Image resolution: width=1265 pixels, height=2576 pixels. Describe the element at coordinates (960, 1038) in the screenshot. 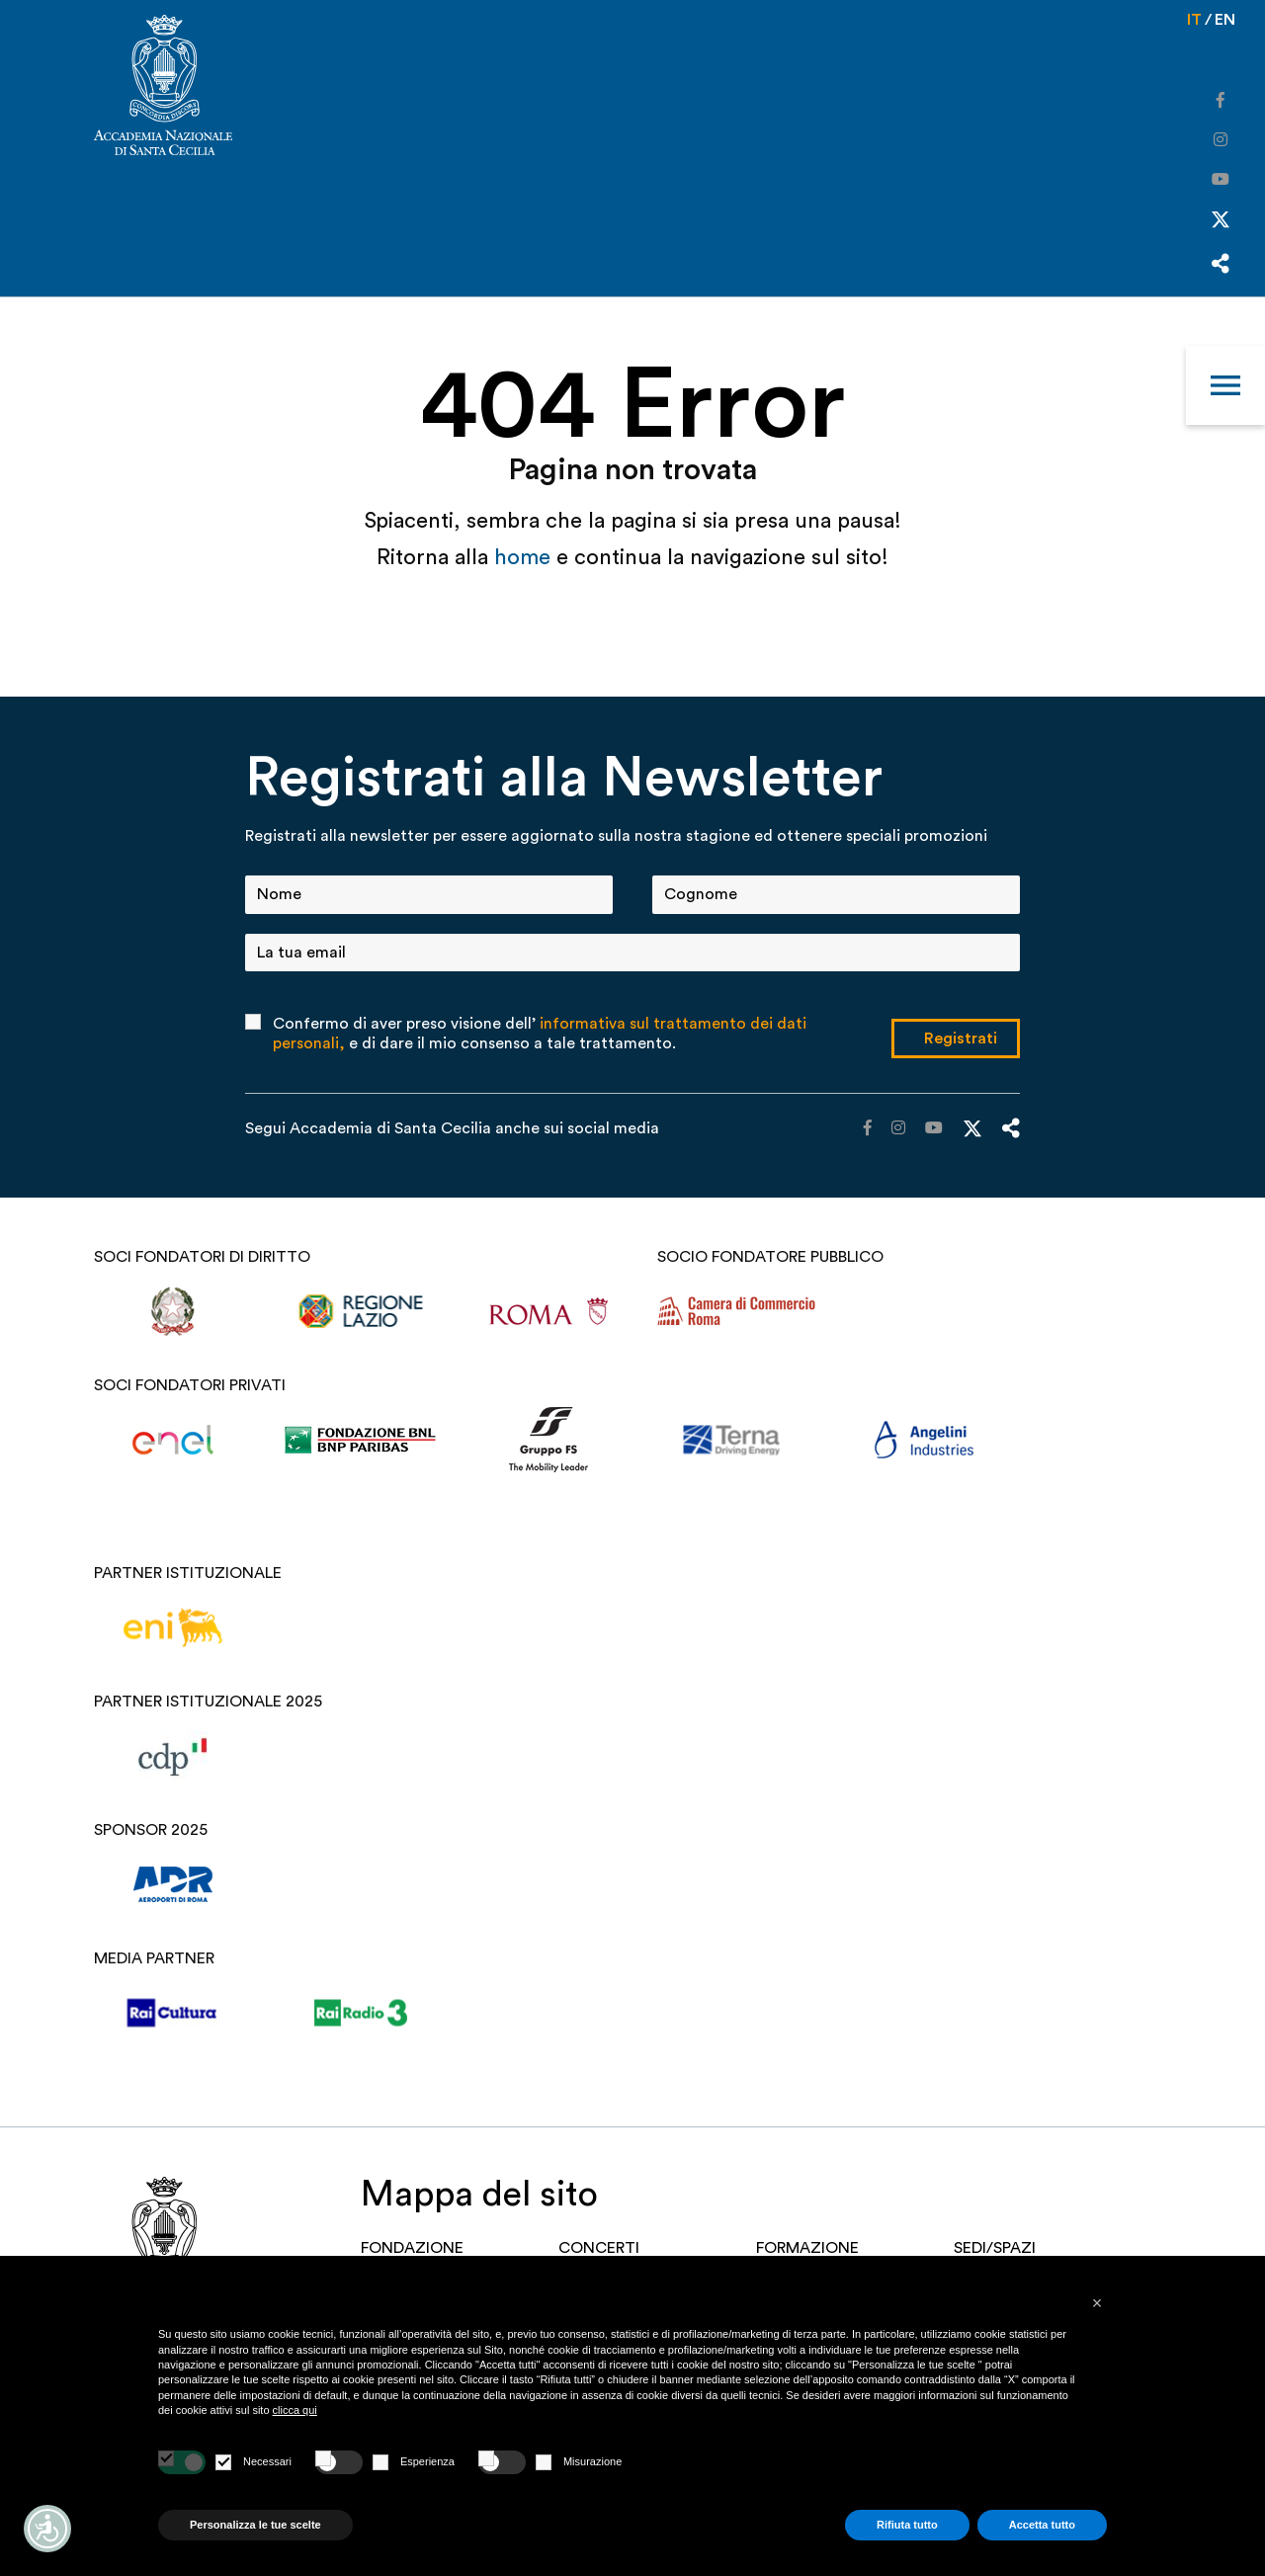

I see `Registrati` at that location.